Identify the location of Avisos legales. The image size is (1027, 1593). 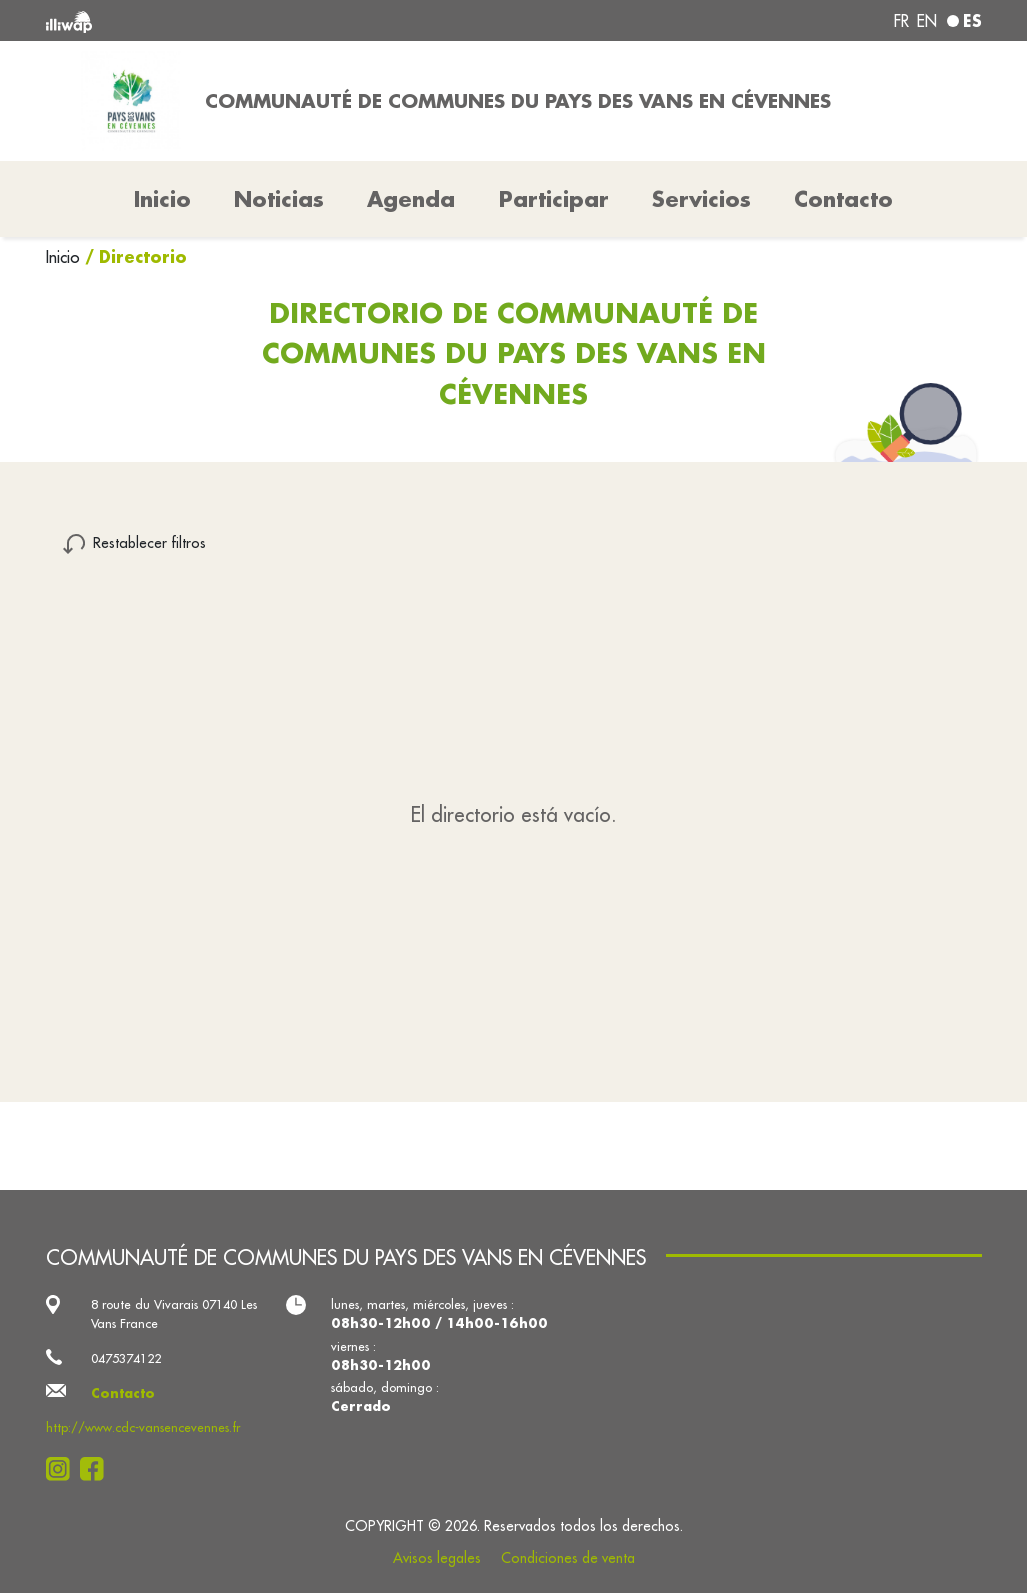
(437, 1558).